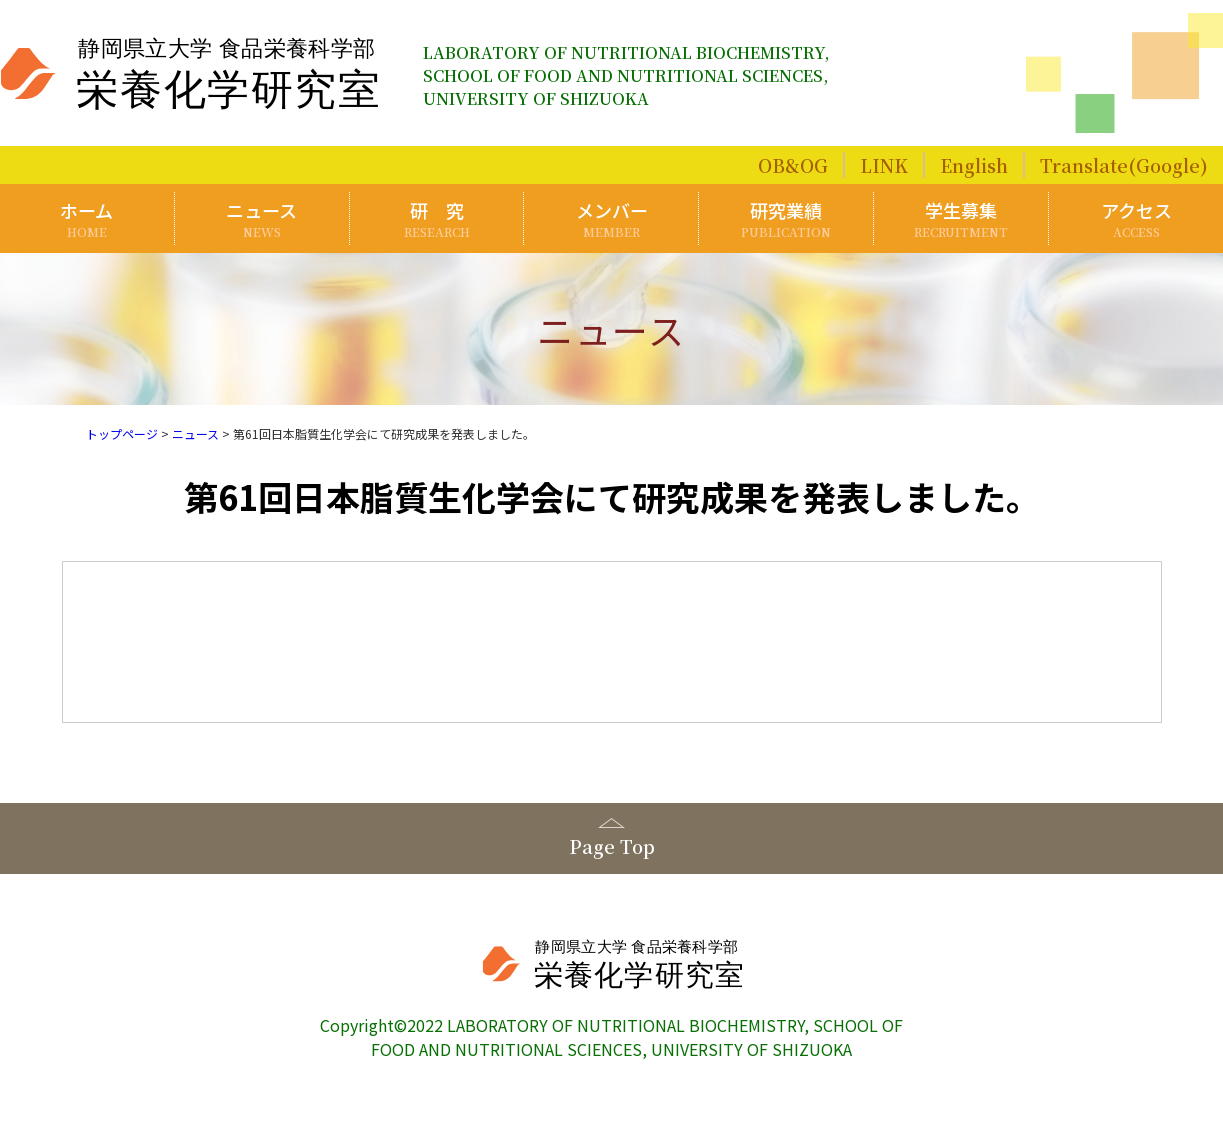  Describe the element at coordinates (884, 165) in the screenshot. I see `LINK` at that location.